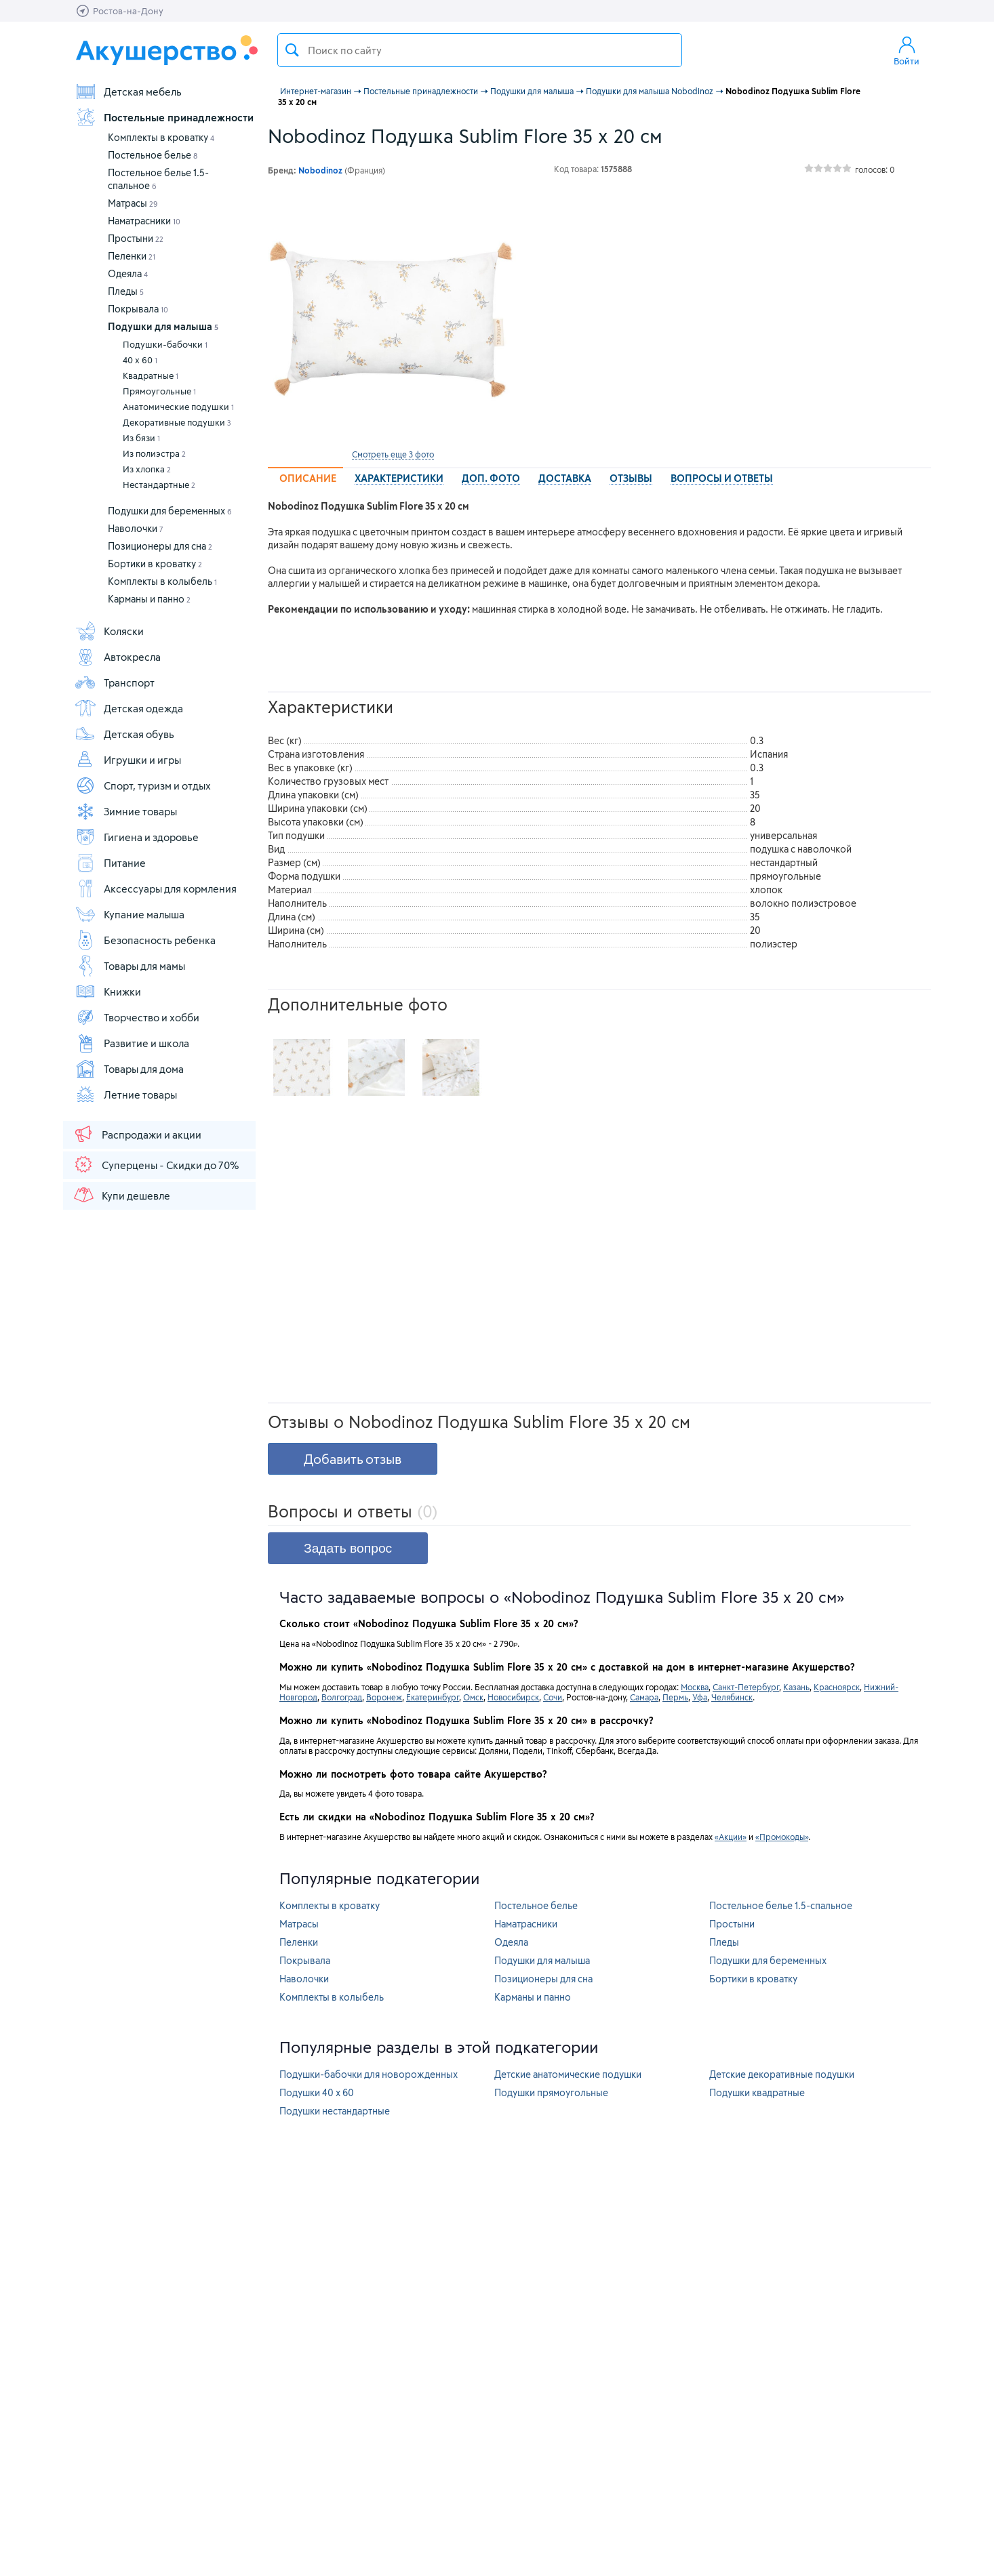  Describe the element at coordinates (138, 308) in the screenshot. I see `Покрывала` at that location.